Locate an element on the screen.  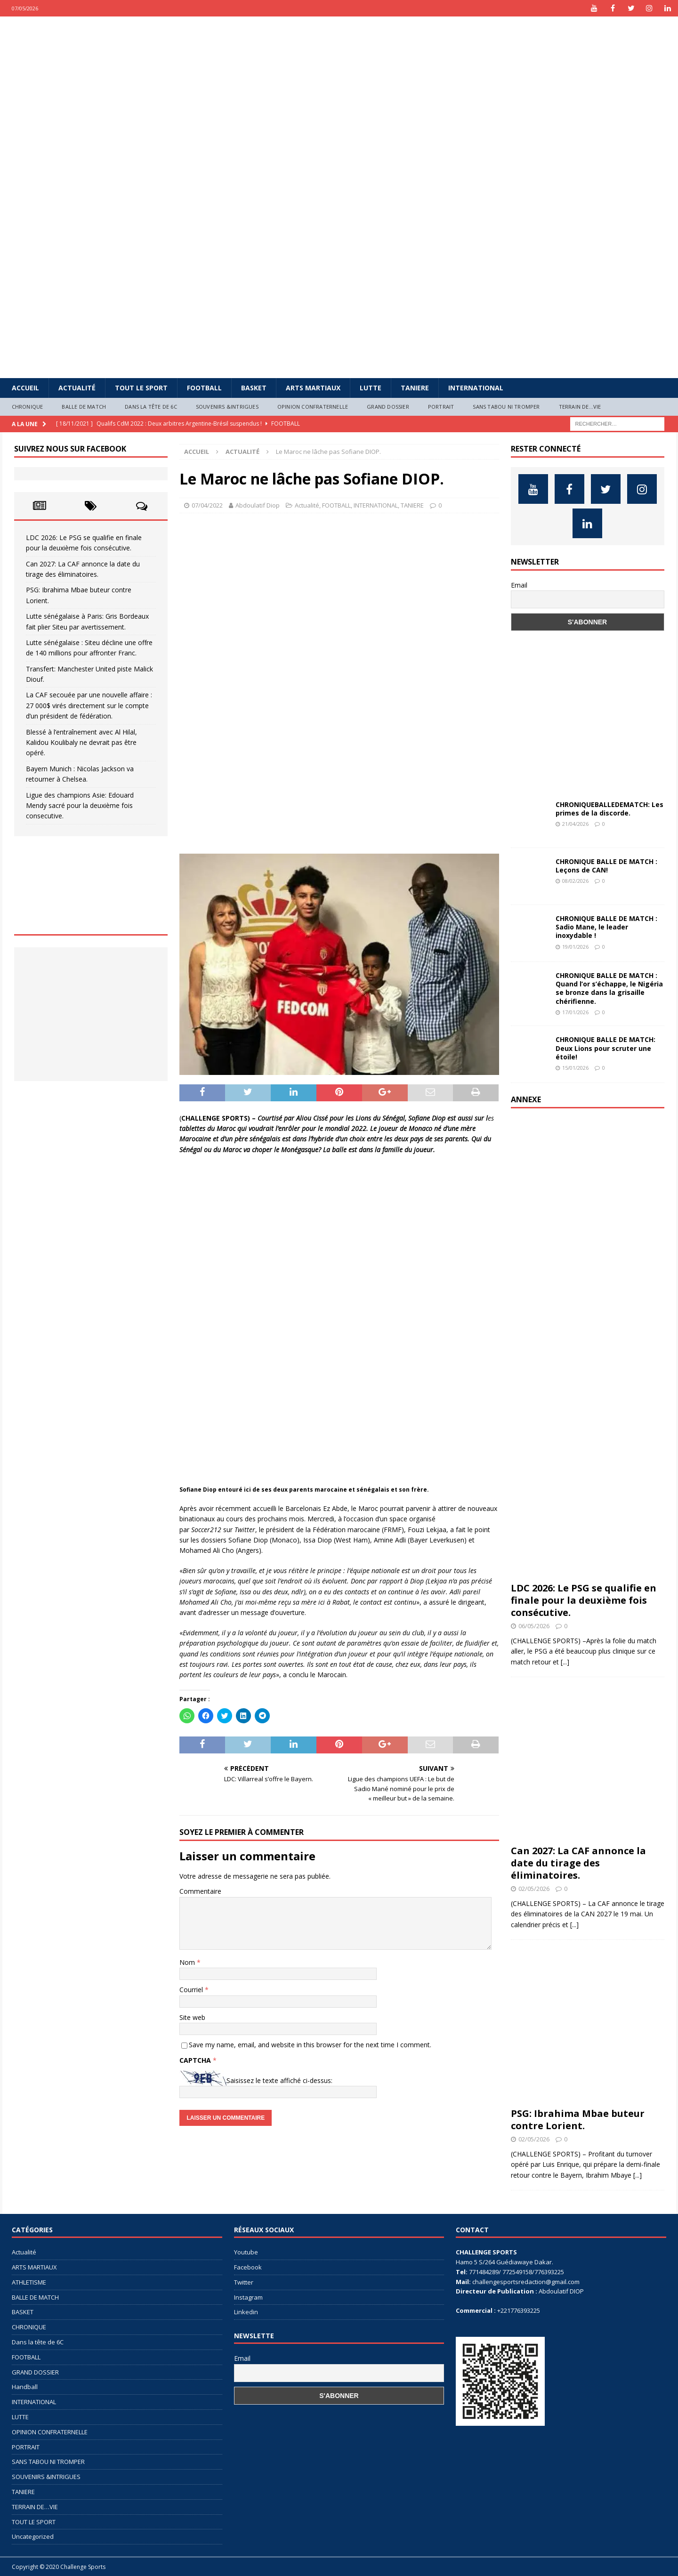
Facebook is located at coordinates (248, 2267).